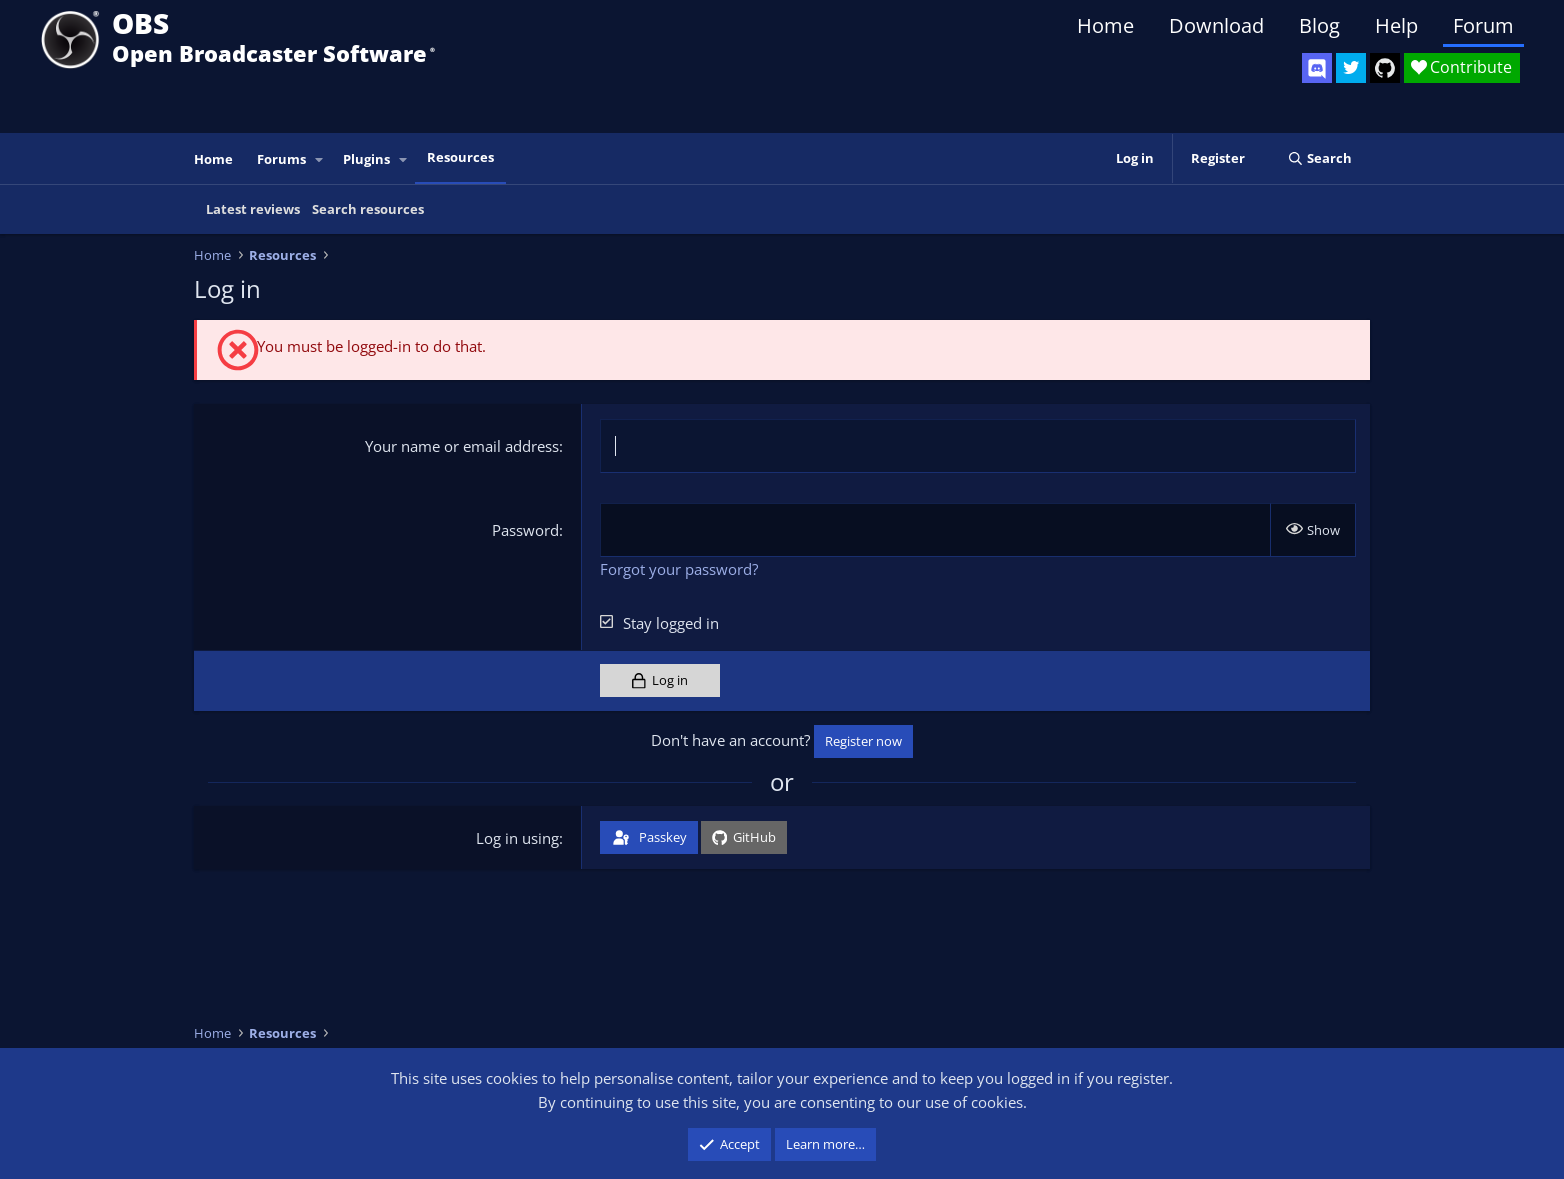 Image resolution: width=1564 pixels, height=1179 pixels. I want to click on [OBS GitHub], so click(1385, 68).